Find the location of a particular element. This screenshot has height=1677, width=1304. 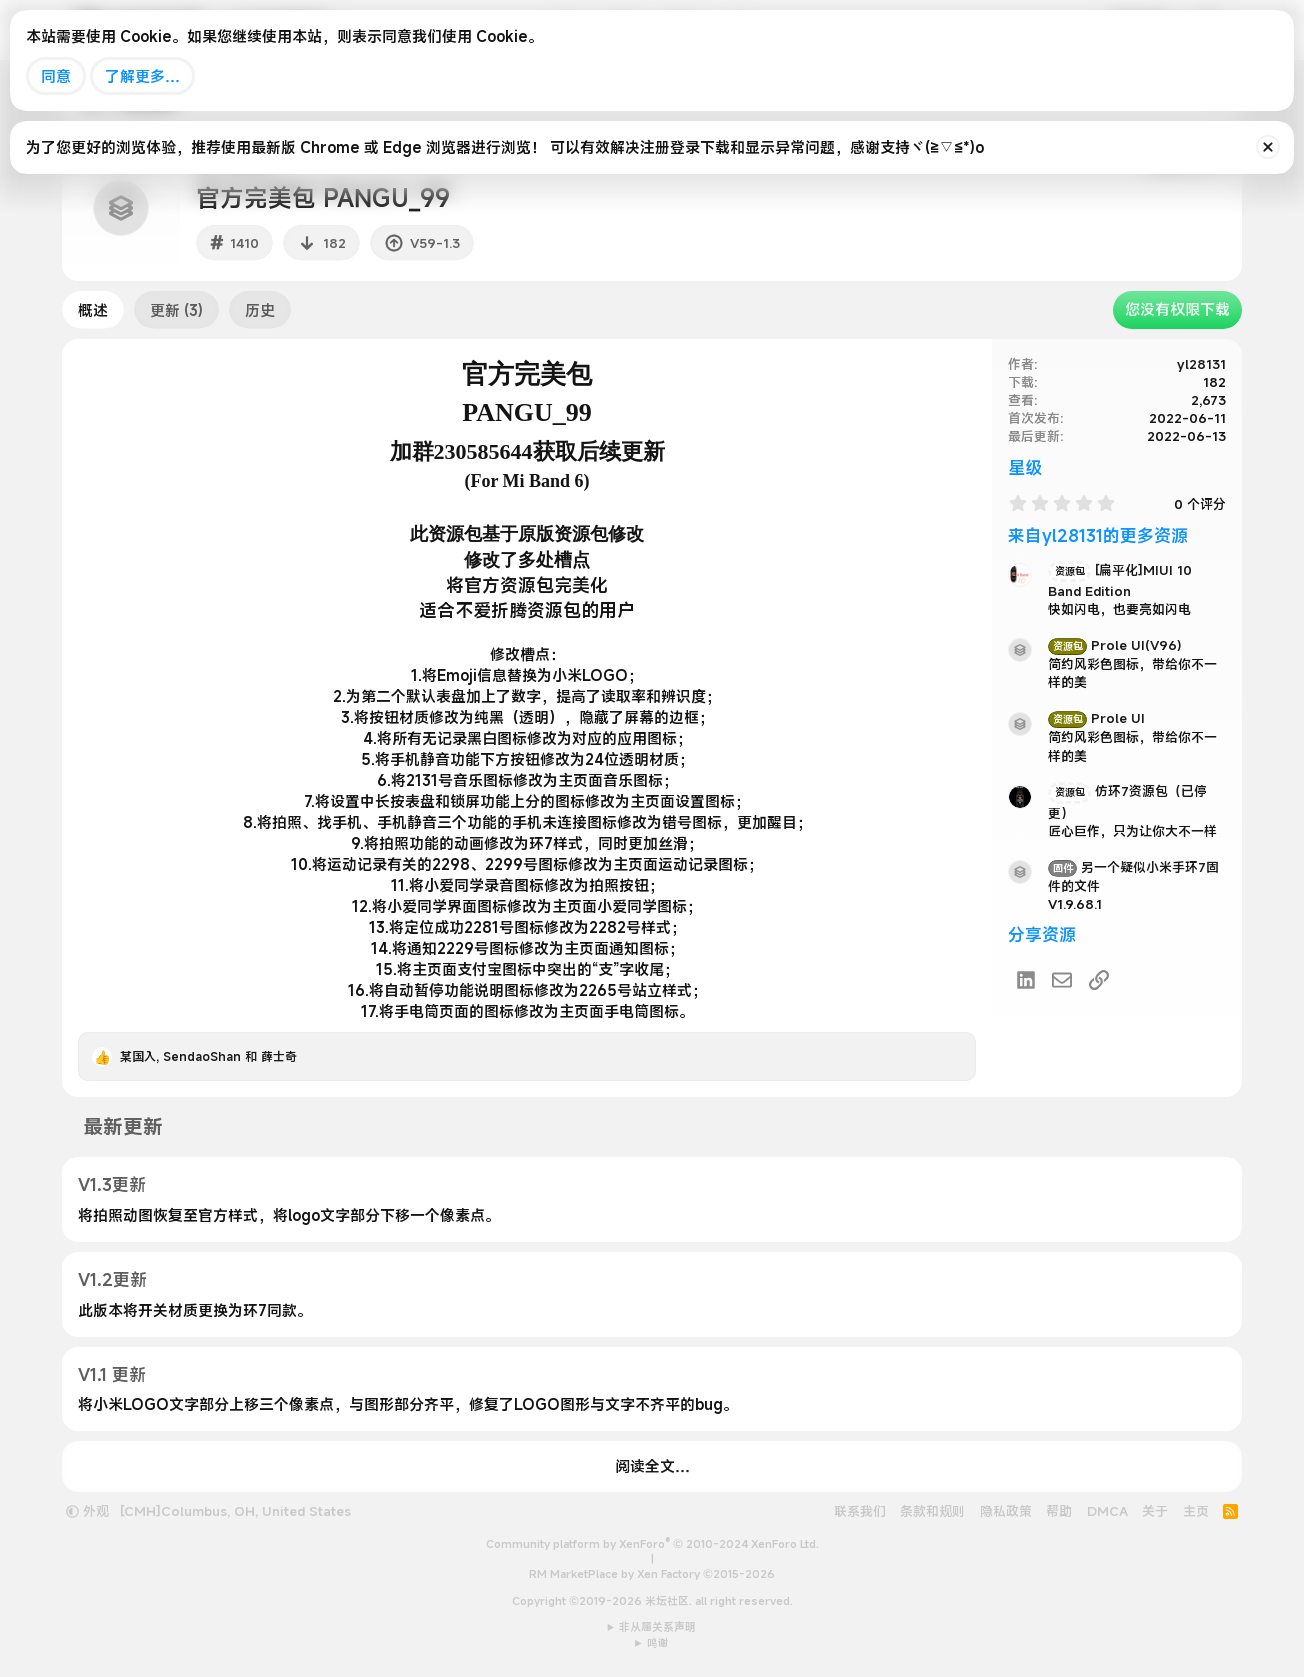

V1.1 更新 is located at coordinates (112, 1374).